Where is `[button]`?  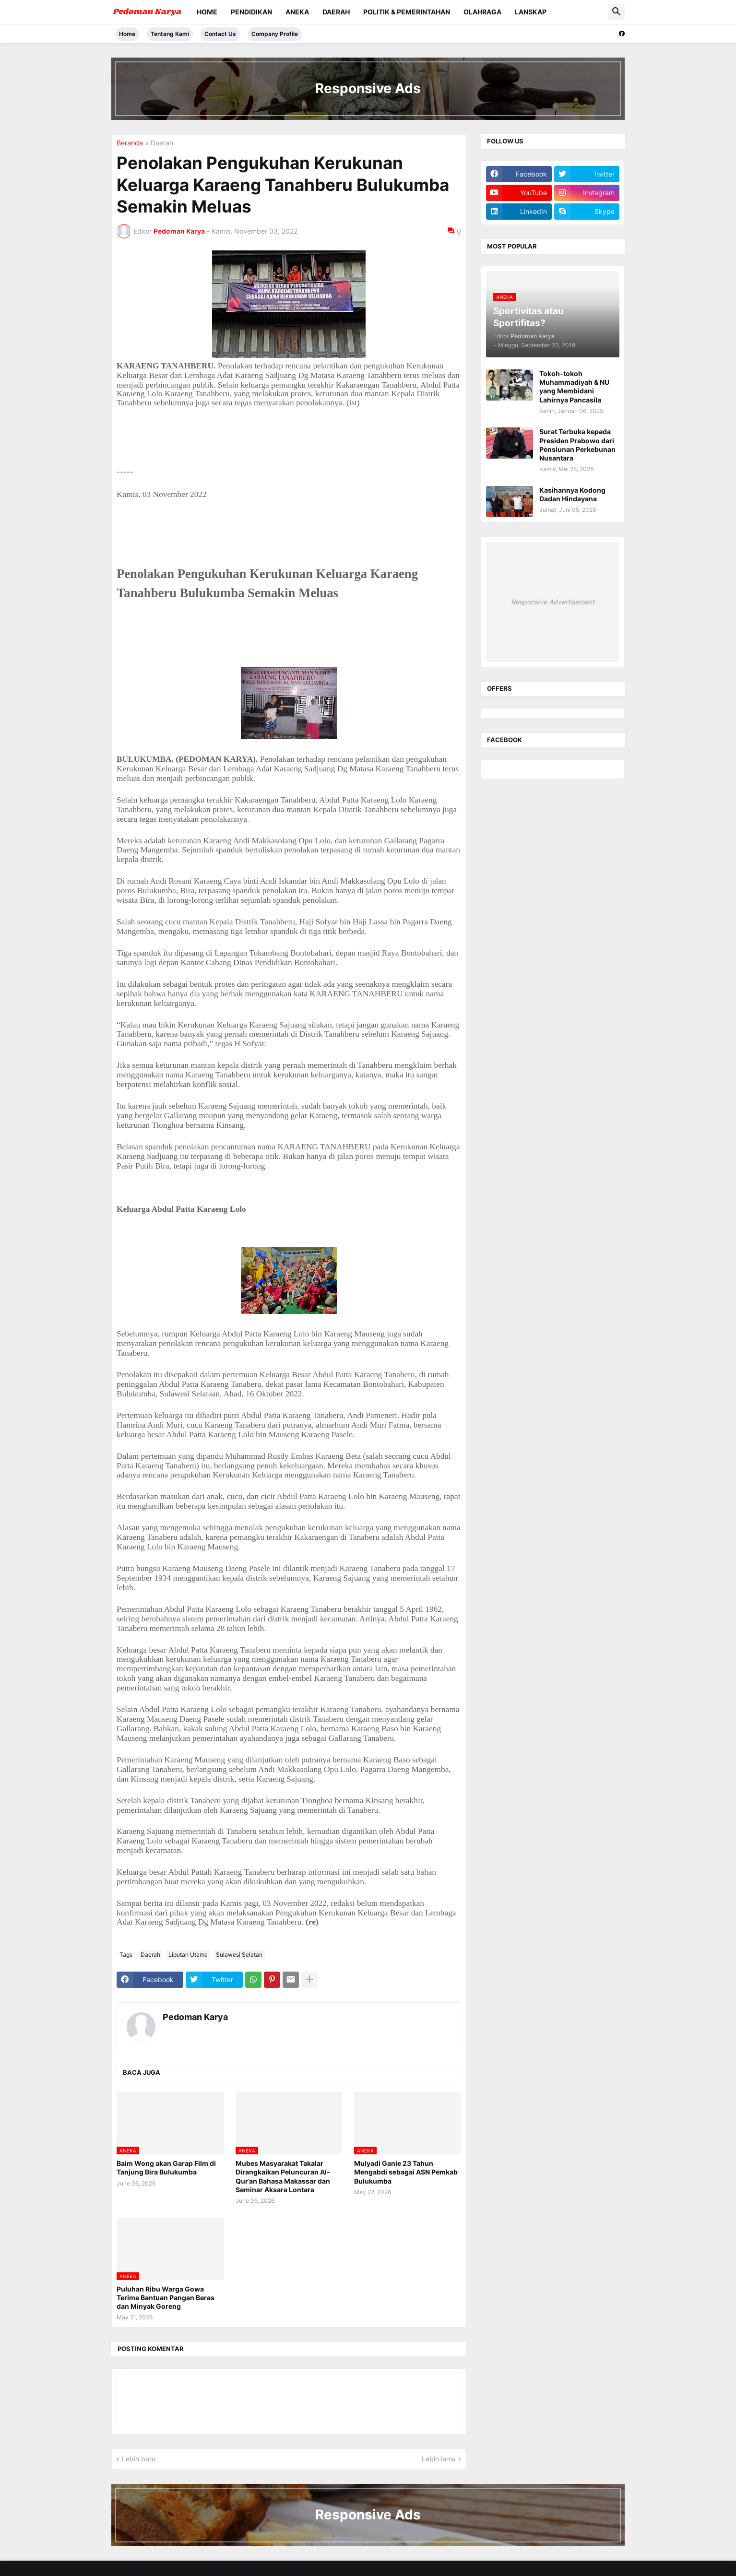 [button] is located at coordinates (616, 12).